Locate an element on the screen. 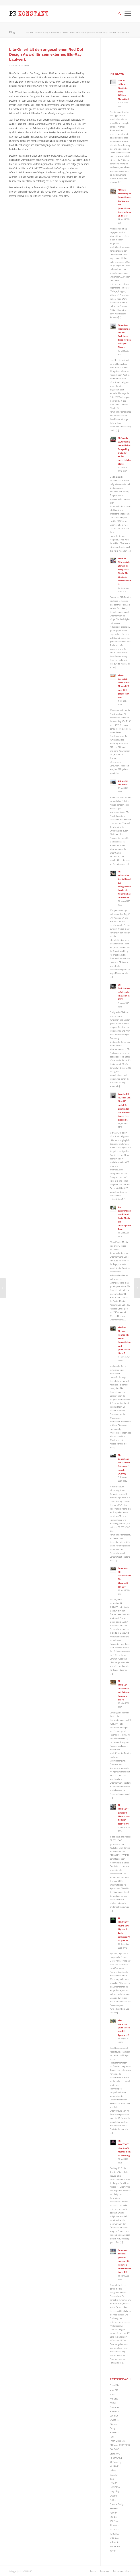 The width and height of the screenshot is (140, 2576). LEBARA is located at coordinates (113, 2483).